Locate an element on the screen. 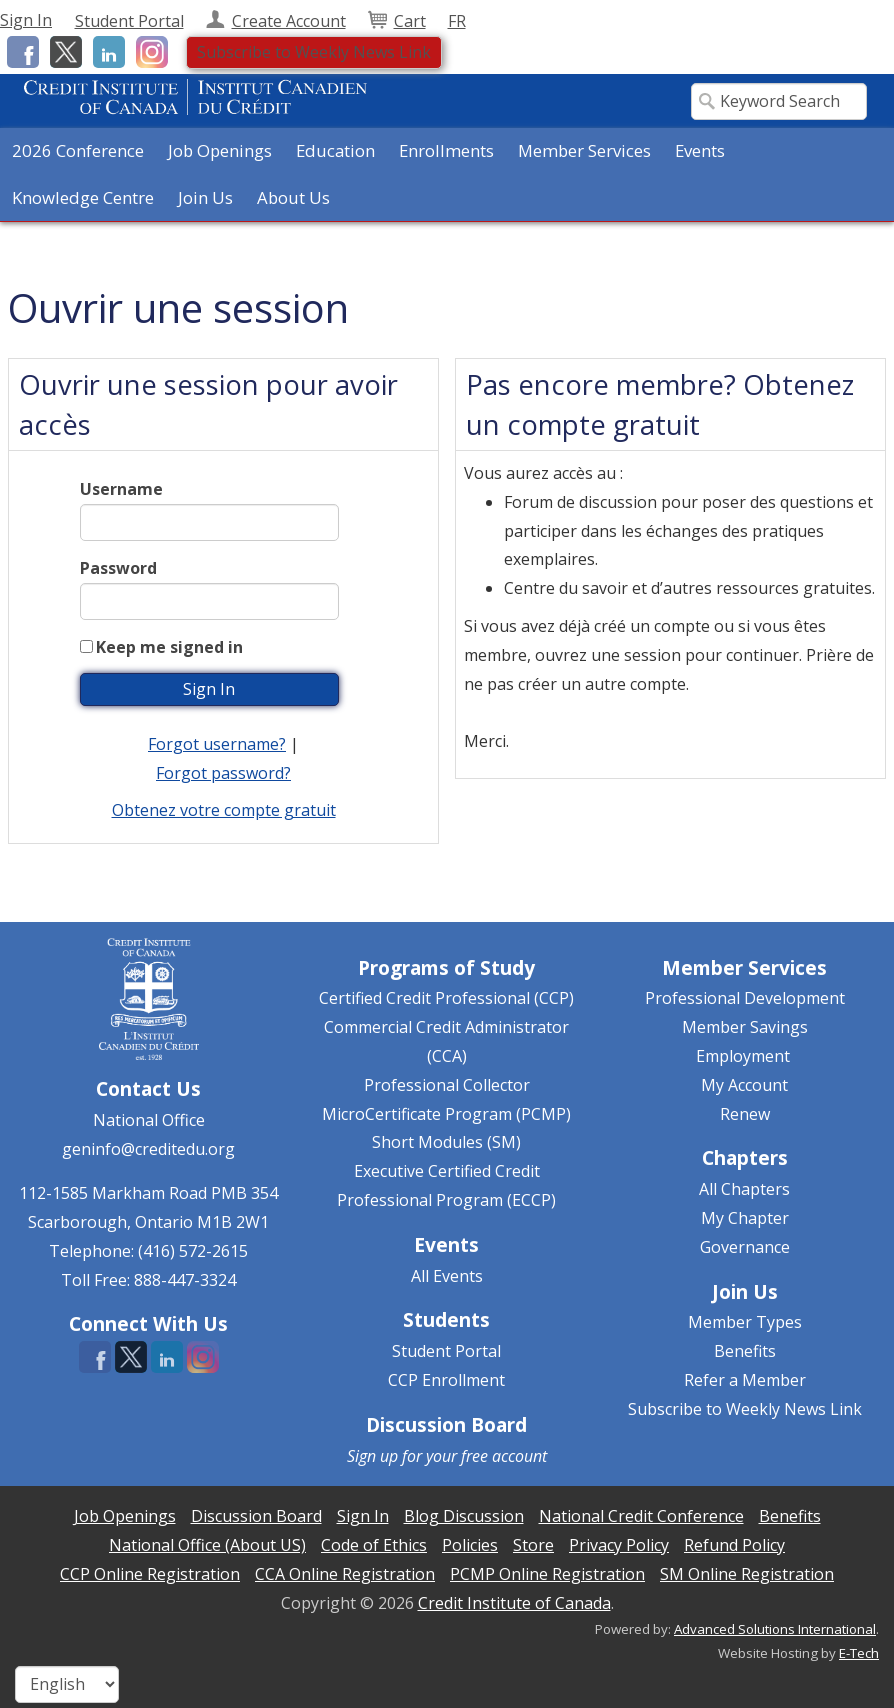  geninfo@creditedu.org is located at coordinates (148, 1149).